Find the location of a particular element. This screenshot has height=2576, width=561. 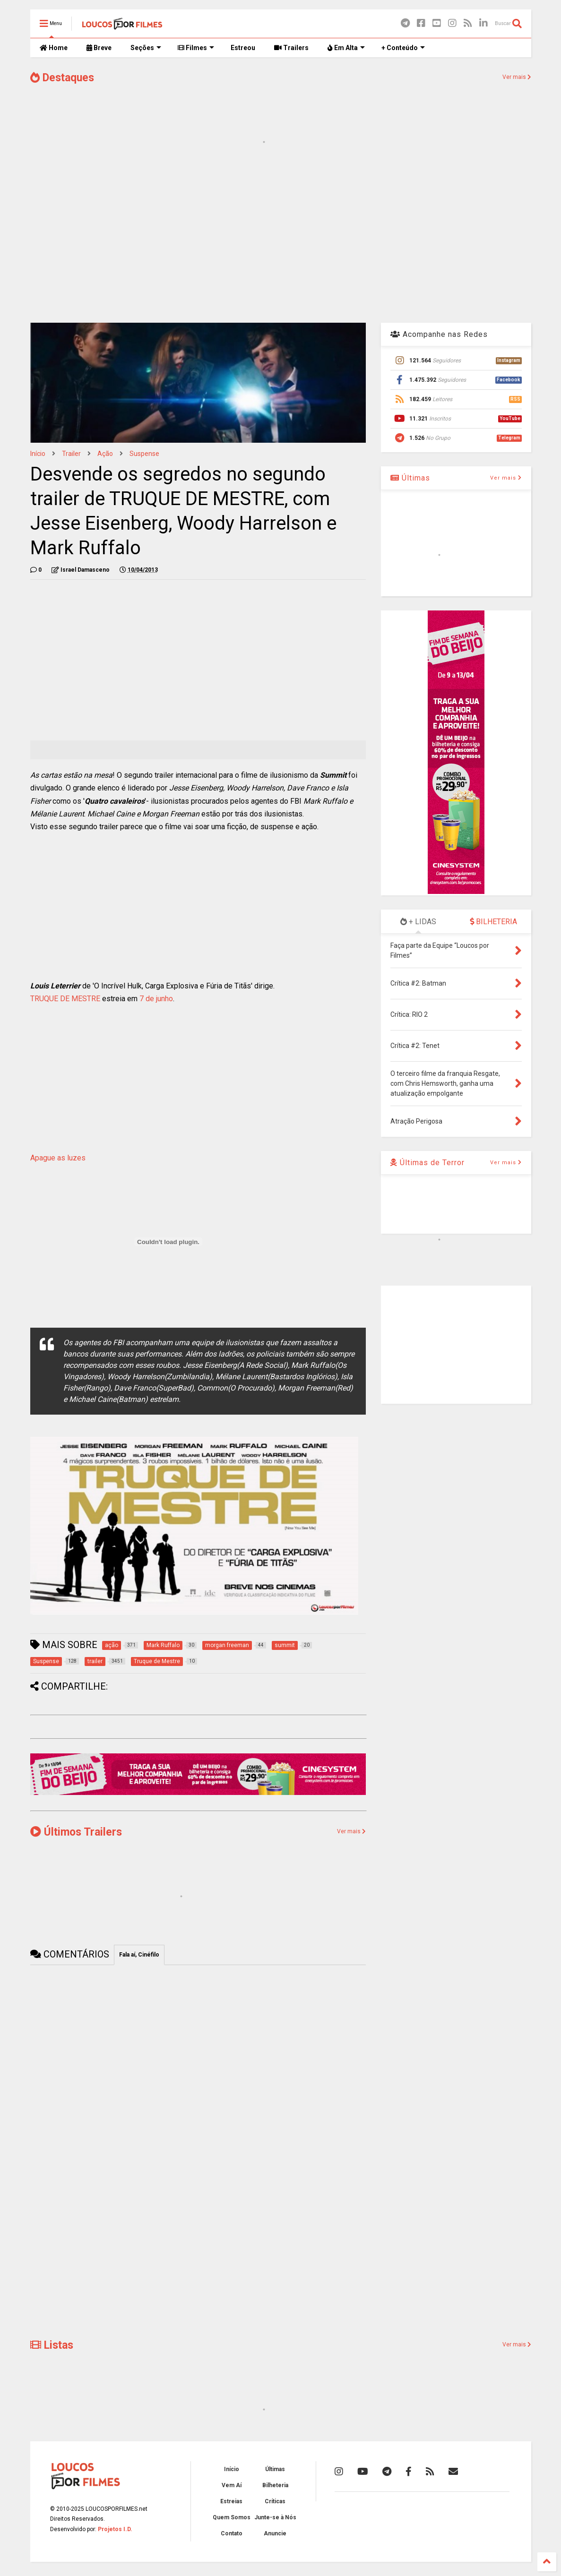

7 de junho is located at coordinates (155, 998).